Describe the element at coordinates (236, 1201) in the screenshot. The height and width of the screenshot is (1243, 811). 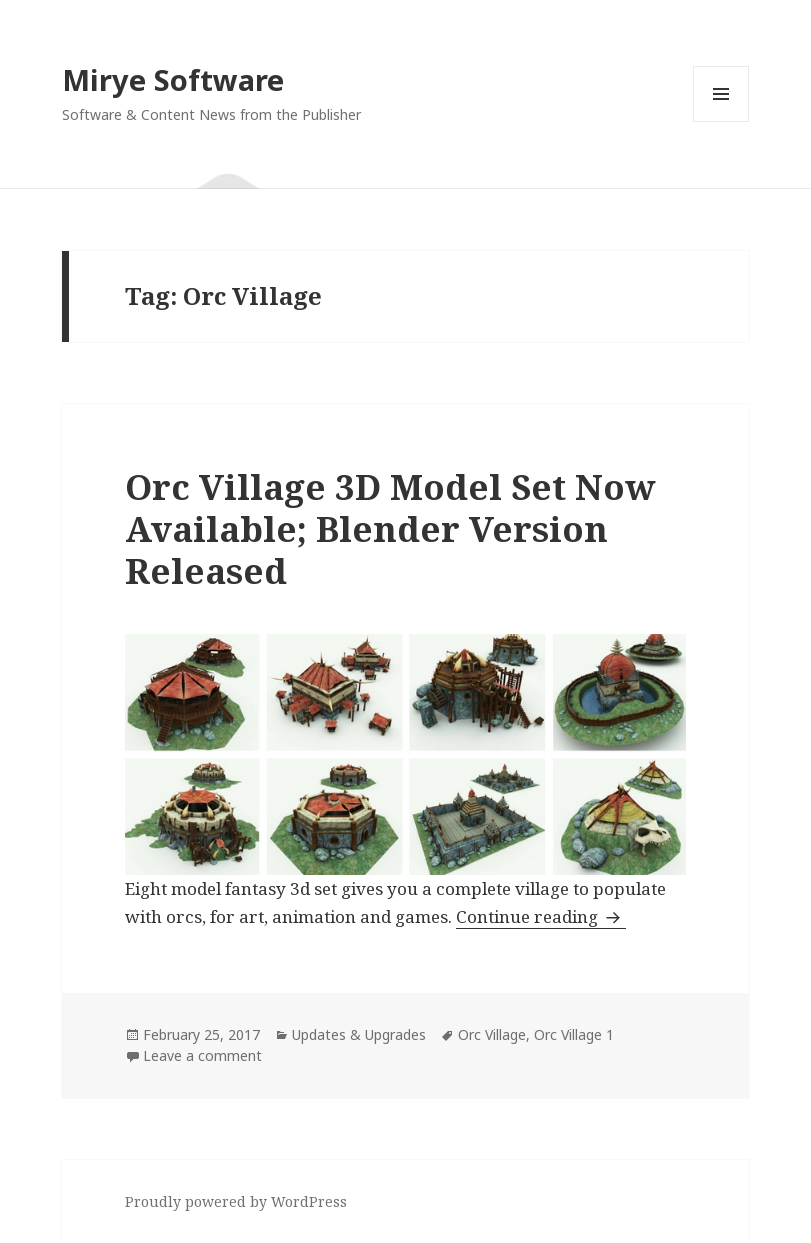
I see `Proudly powered by WordPress` at that location.